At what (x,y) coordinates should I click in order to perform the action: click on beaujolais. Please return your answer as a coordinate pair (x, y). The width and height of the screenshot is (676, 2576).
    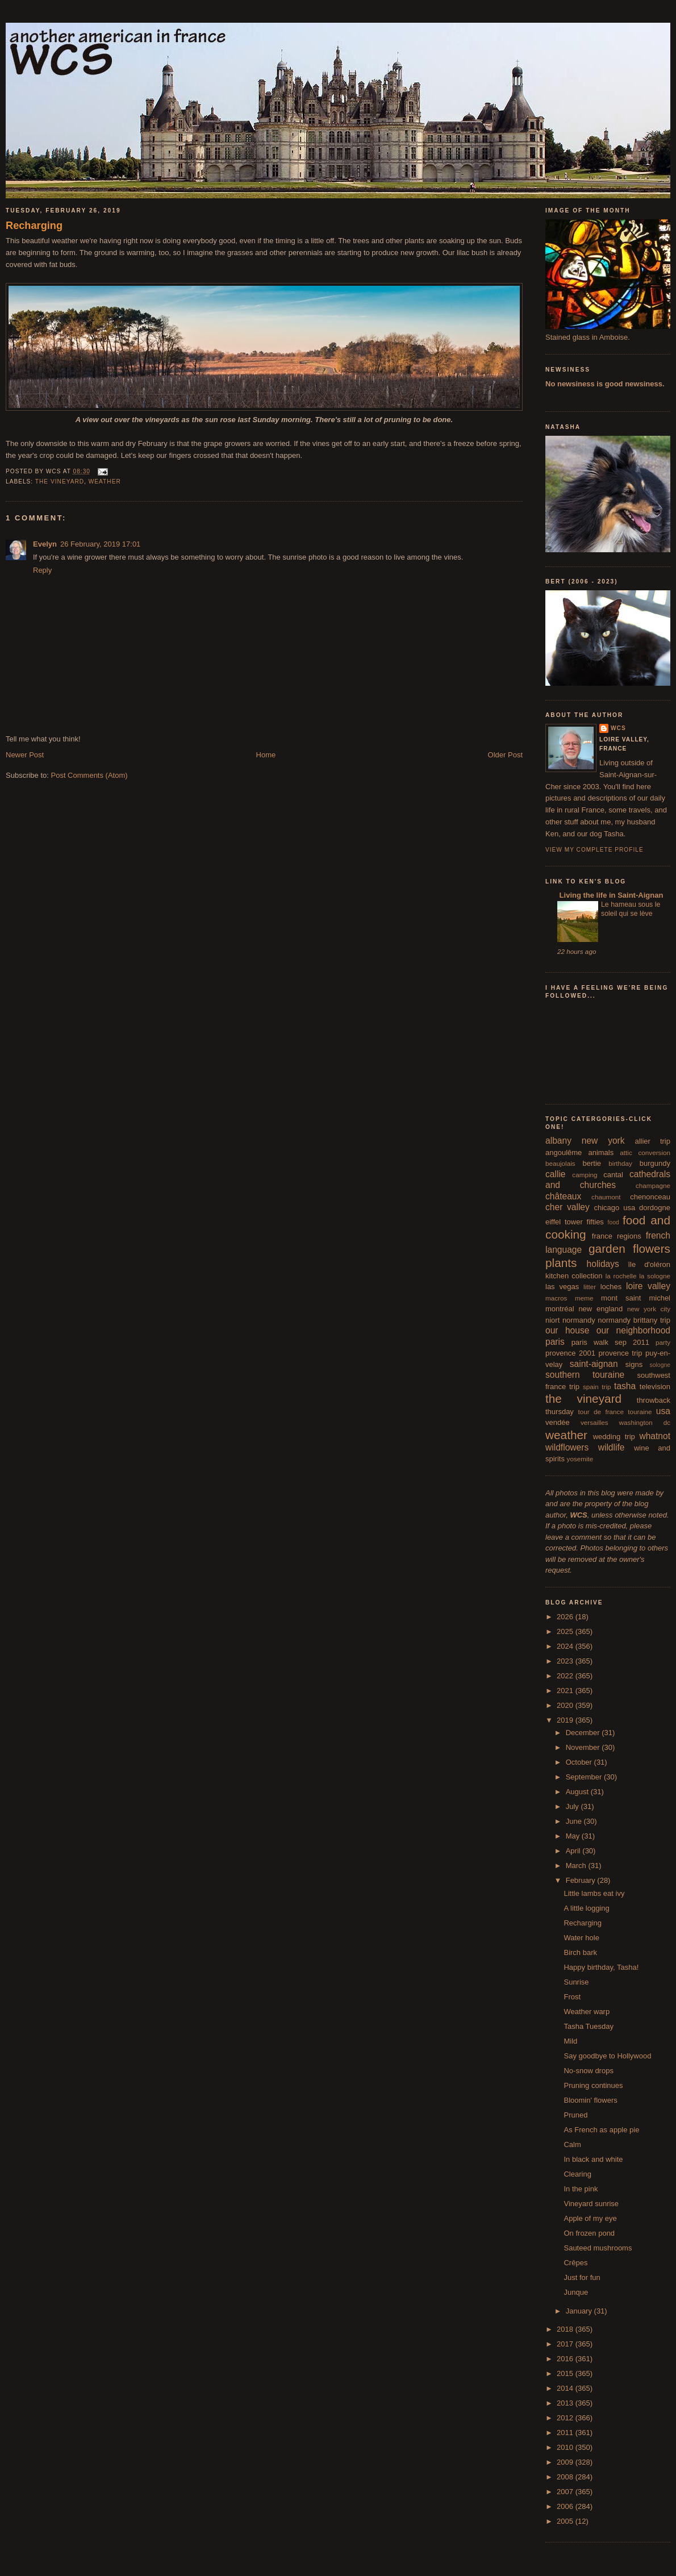
    Looking at the image, I should click on (560, 1163).